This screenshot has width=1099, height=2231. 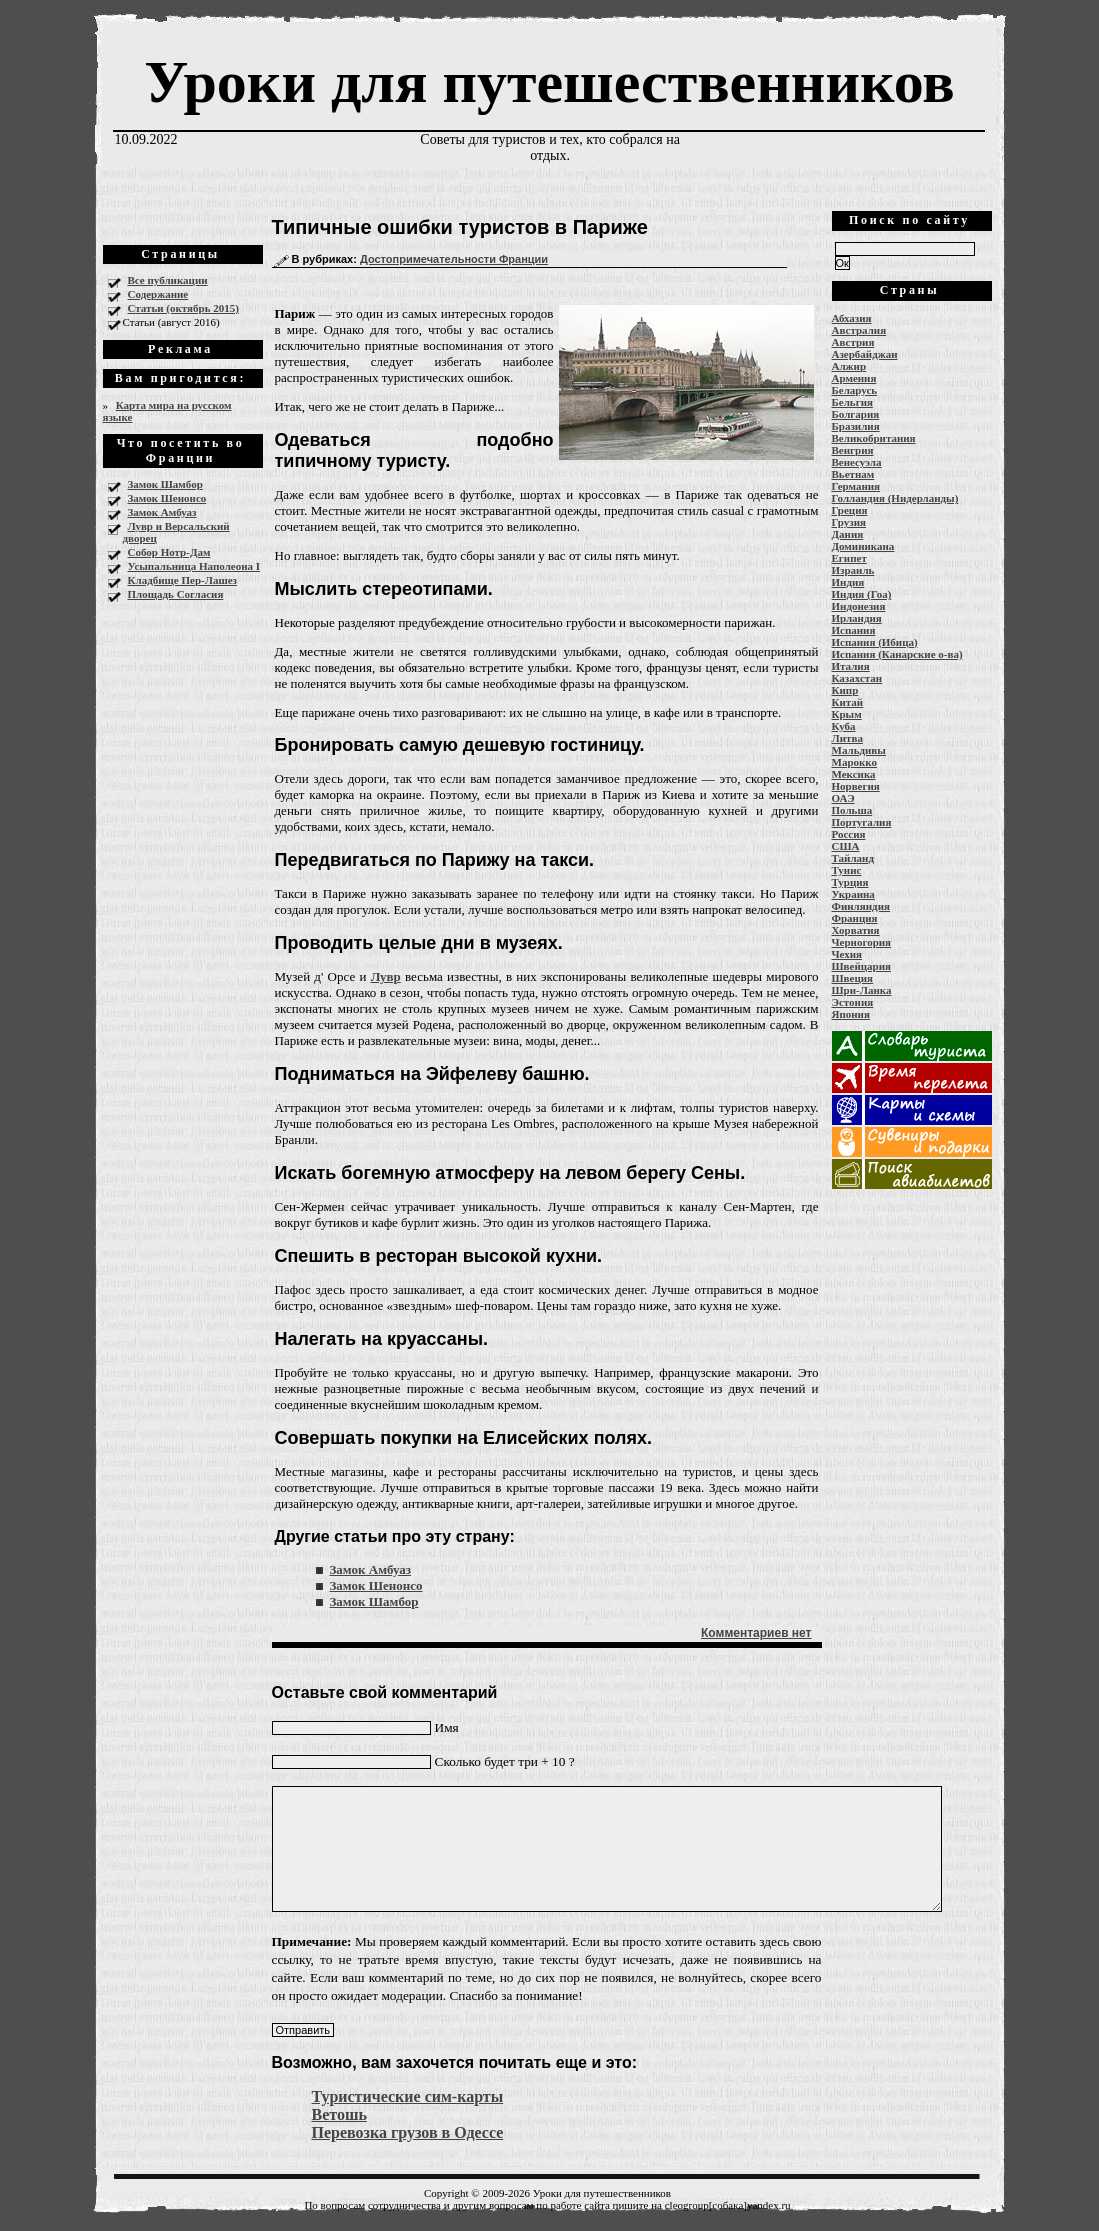 I want to click on Лувр, so click(x=386, y=976).